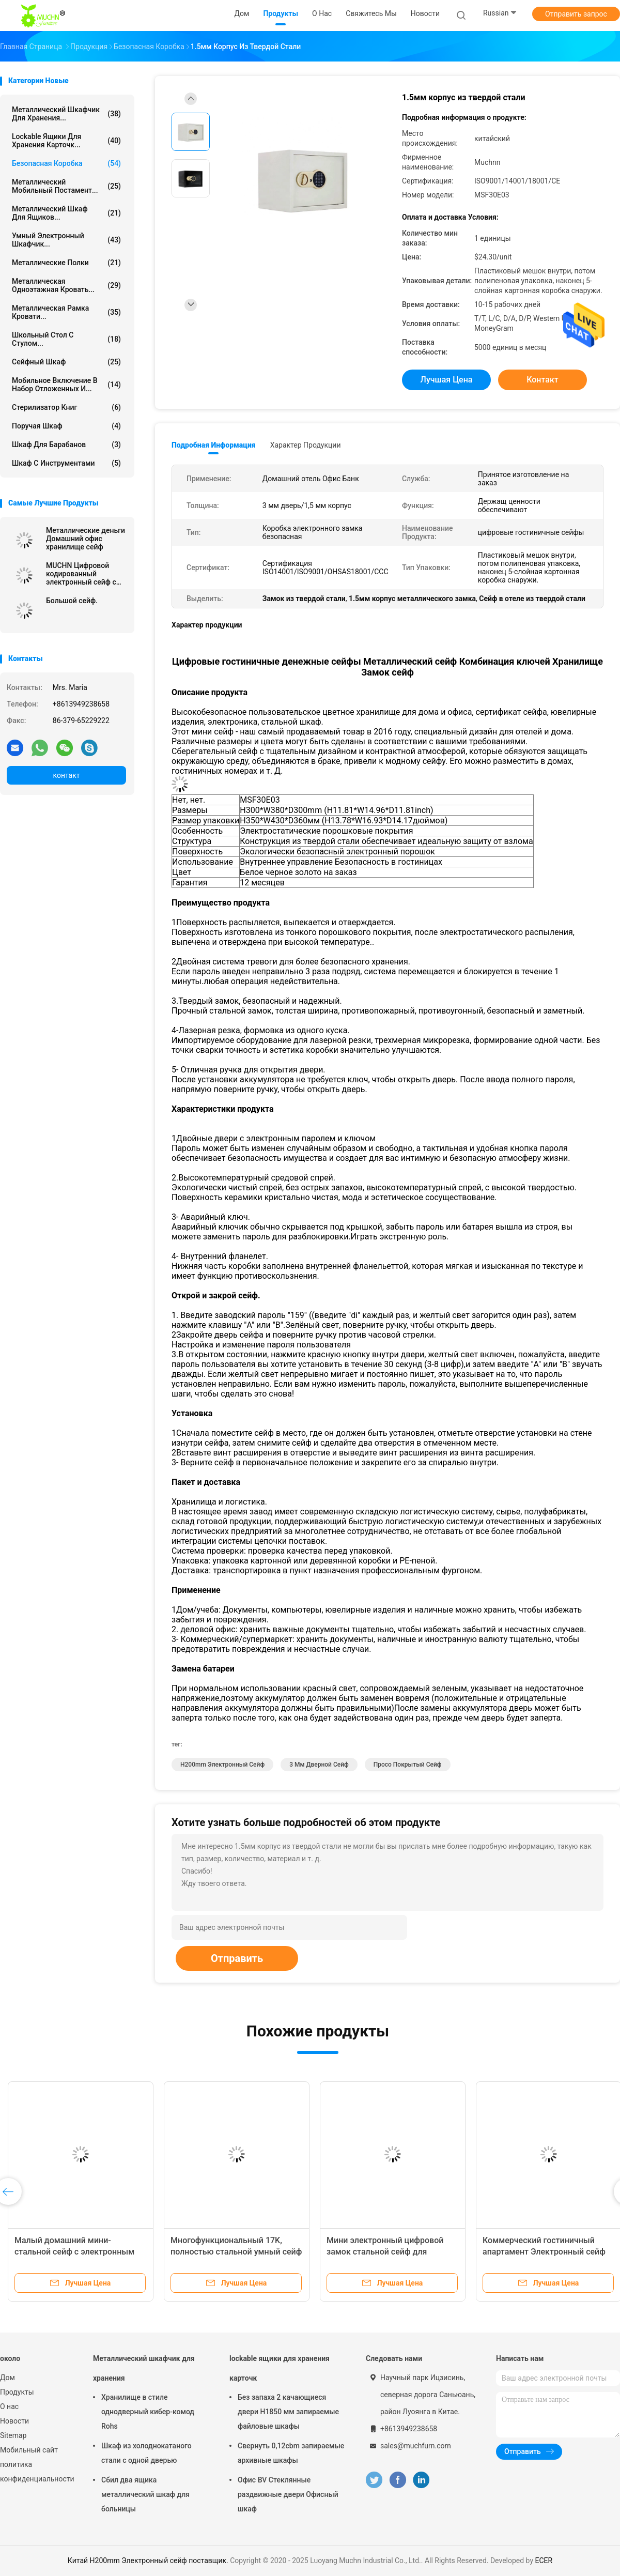  What do you see at coordinates (66, 362) in the screenshot?
I see `Сейфный шкаф` at bounding box center [66, 362].